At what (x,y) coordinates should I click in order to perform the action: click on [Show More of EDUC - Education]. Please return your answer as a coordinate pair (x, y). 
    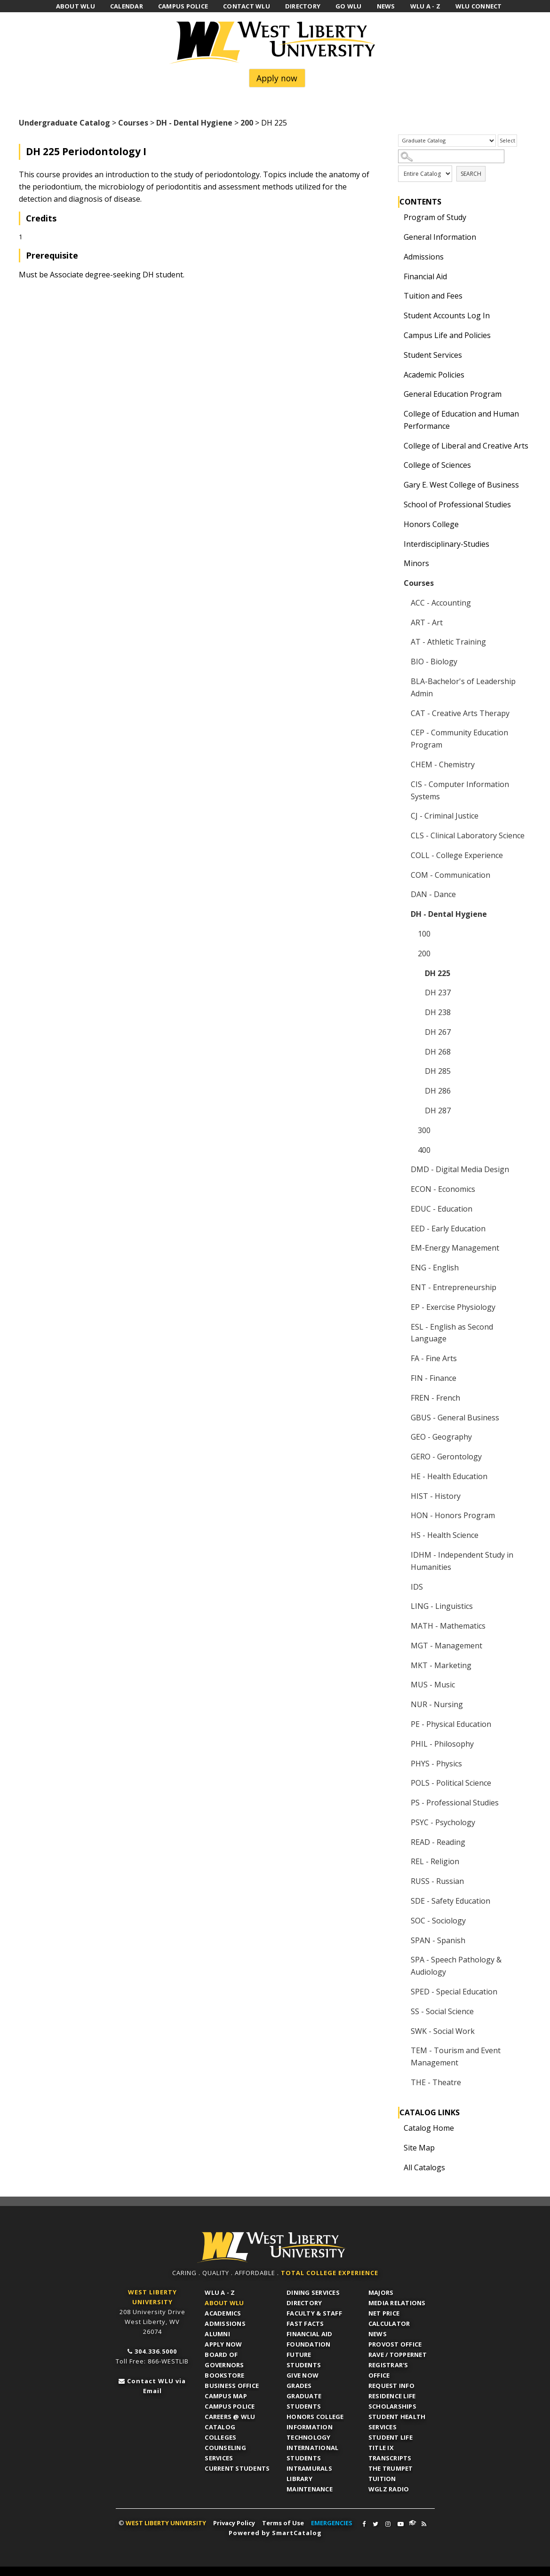
    Looking at the image, I should click on (403, 1208).